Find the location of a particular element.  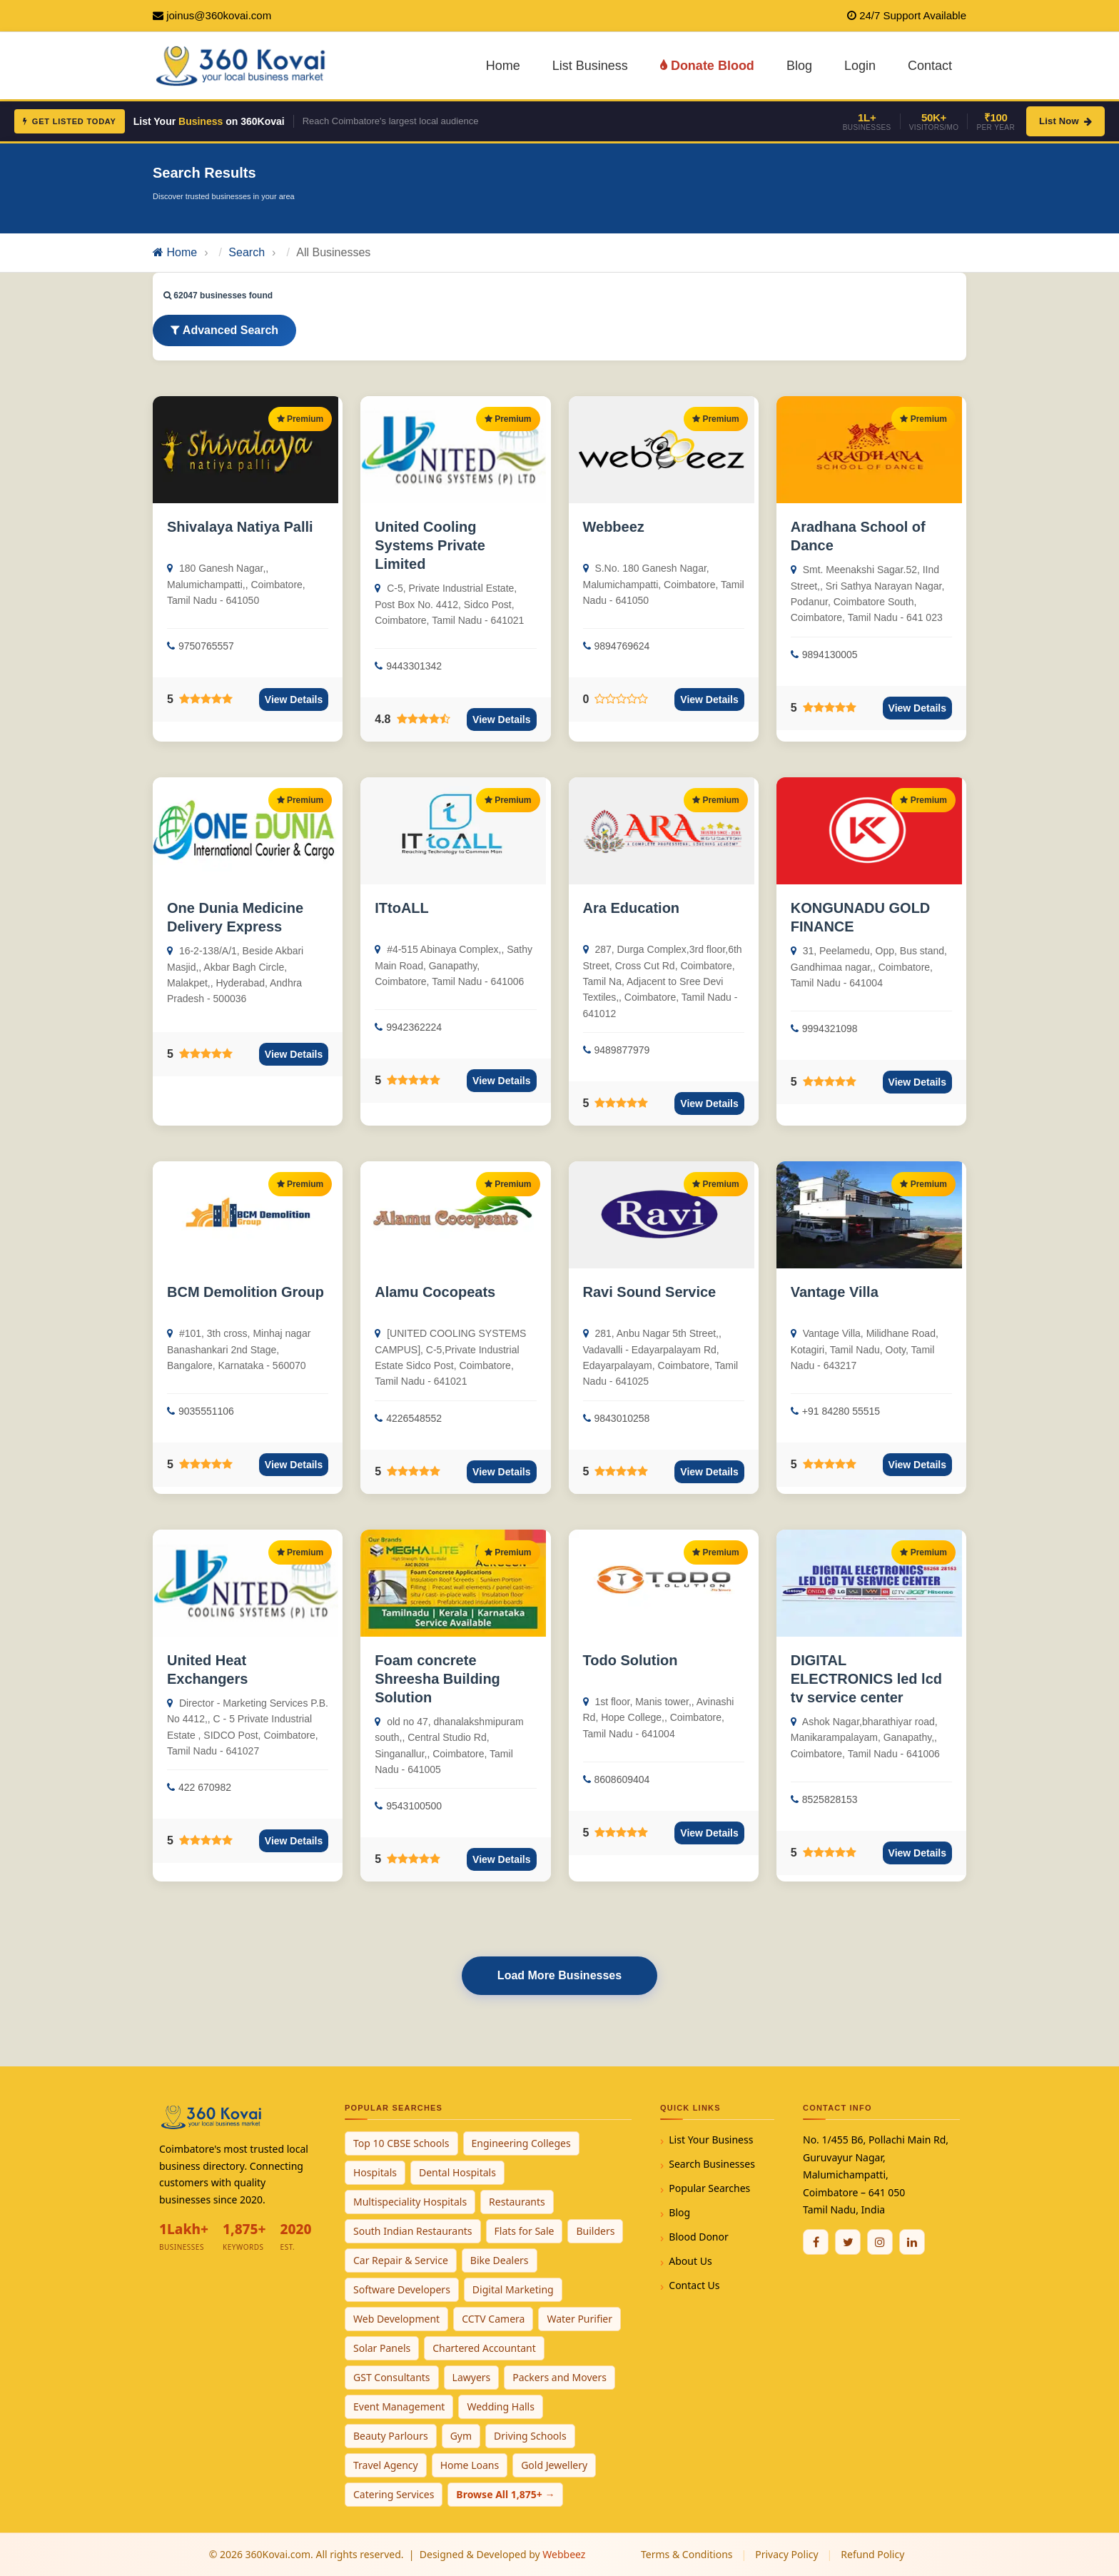

Blood Donor is located at coordinates (699, 2236).